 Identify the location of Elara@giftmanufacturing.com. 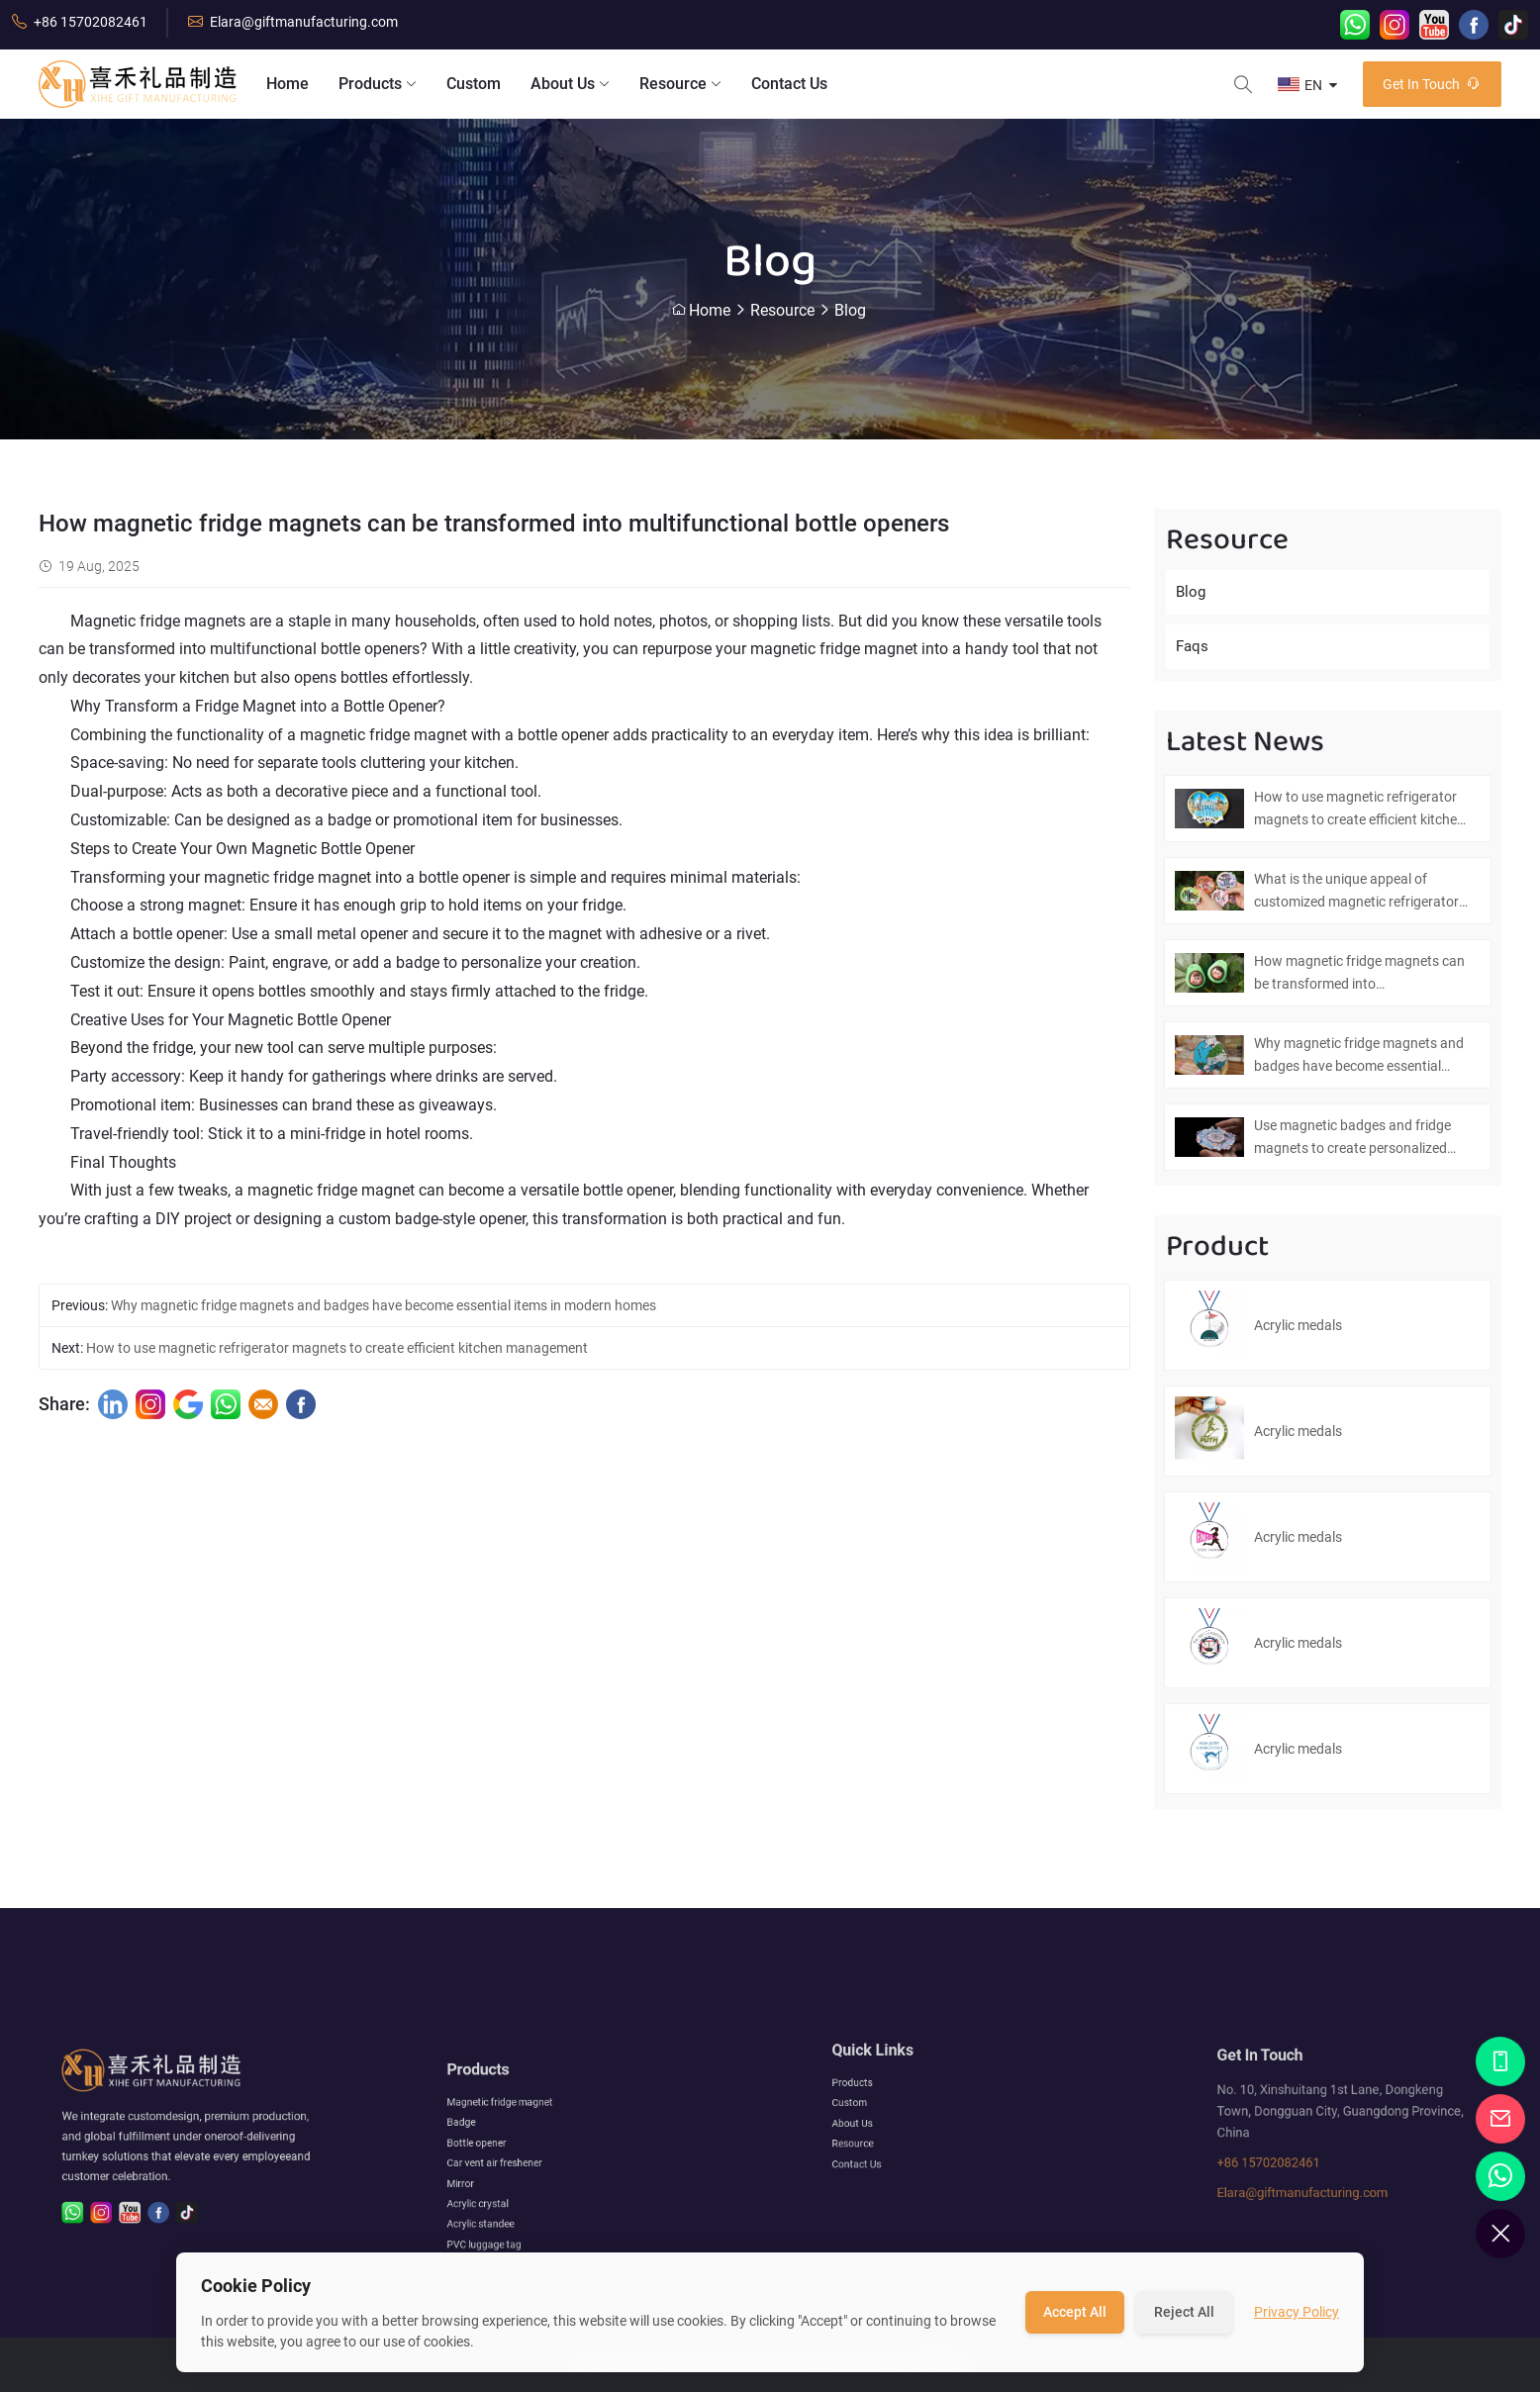
(293, 22).